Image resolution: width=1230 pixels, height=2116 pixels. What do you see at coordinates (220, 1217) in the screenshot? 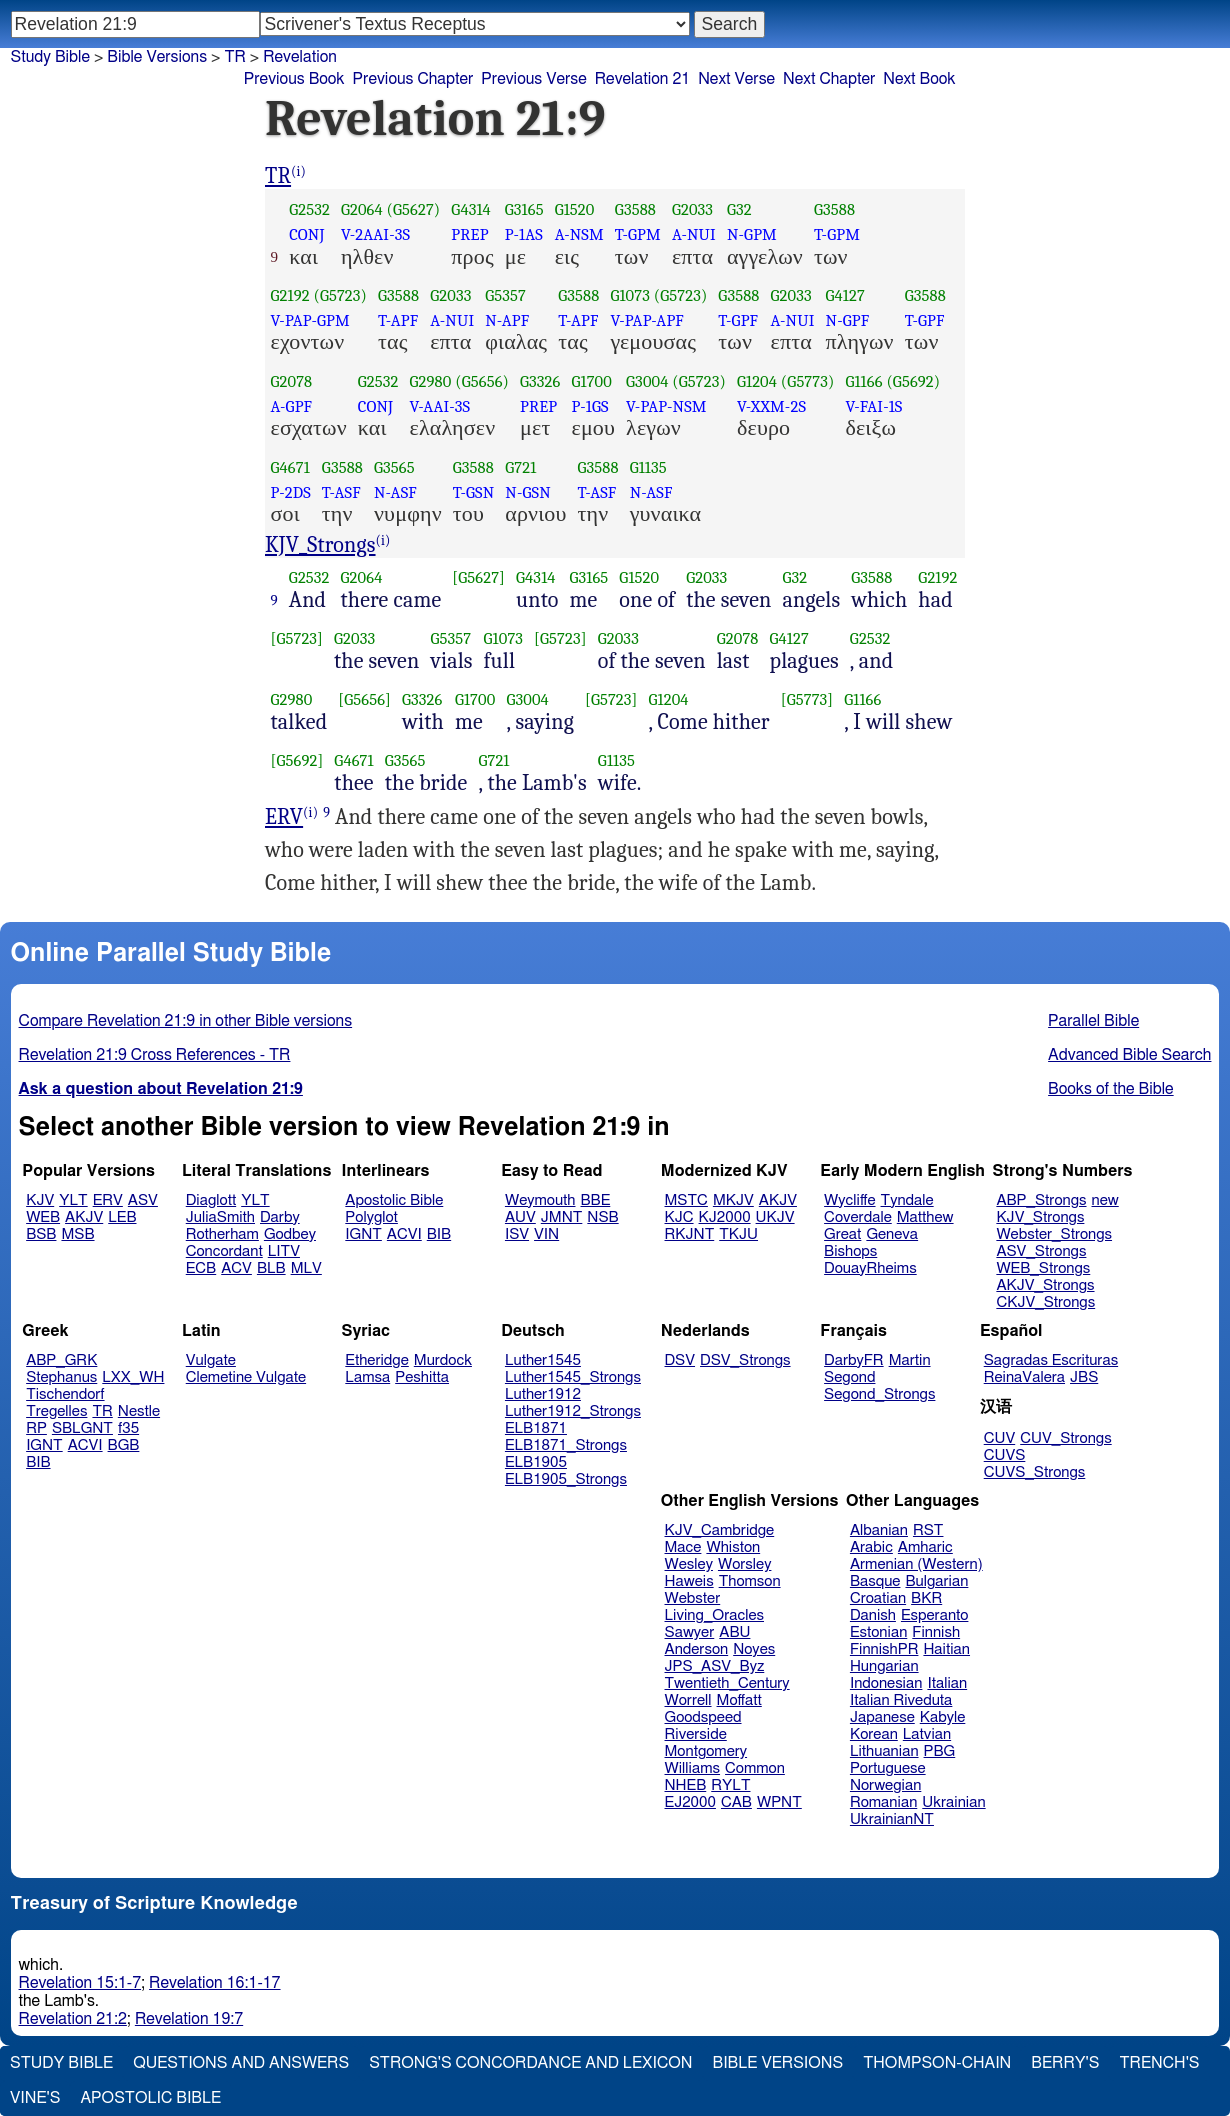
I see `JuliaSmith` at bounding box center [220, 1217].